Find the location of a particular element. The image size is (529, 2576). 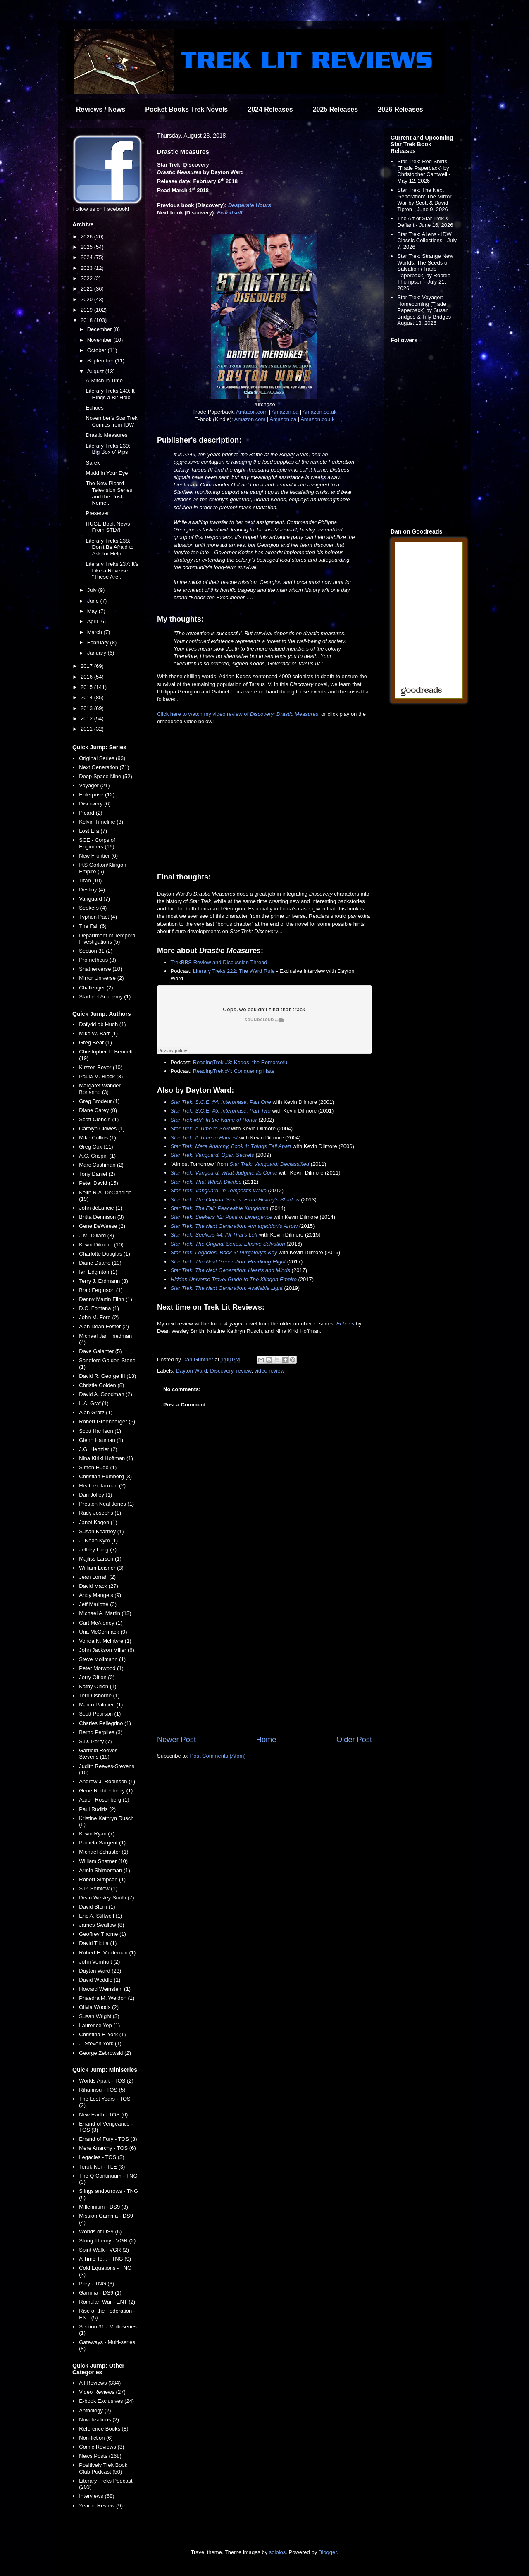

Dean Wesley Smith (7) is located at coordinates (106, 1897).